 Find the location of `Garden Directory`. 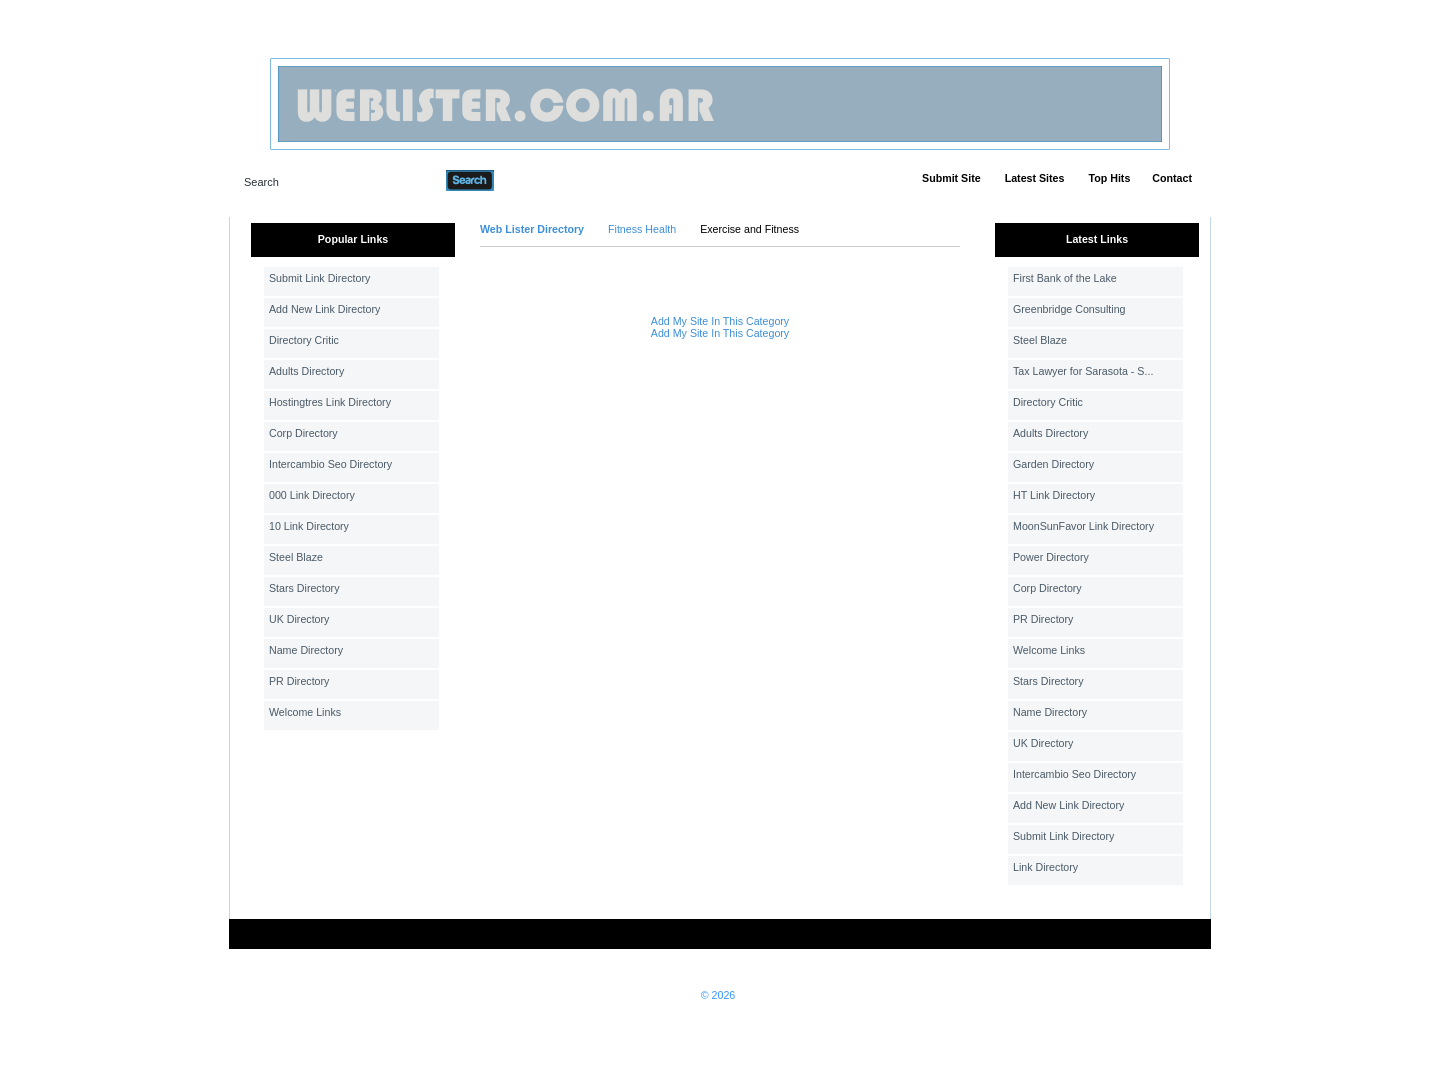

Garden Directory is located at coordinates (1053, 464).